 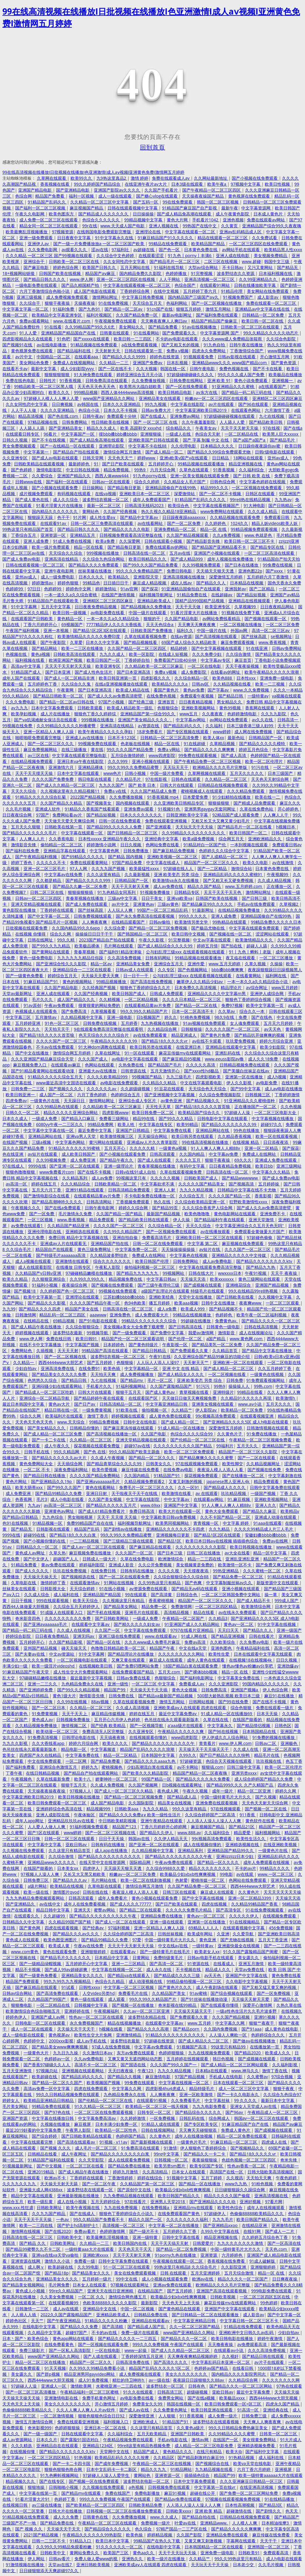 What do you see at coordinates (57, 2297) in the screenshot?
I see `久久美女免费视频` at bounding box center [57, 2297].